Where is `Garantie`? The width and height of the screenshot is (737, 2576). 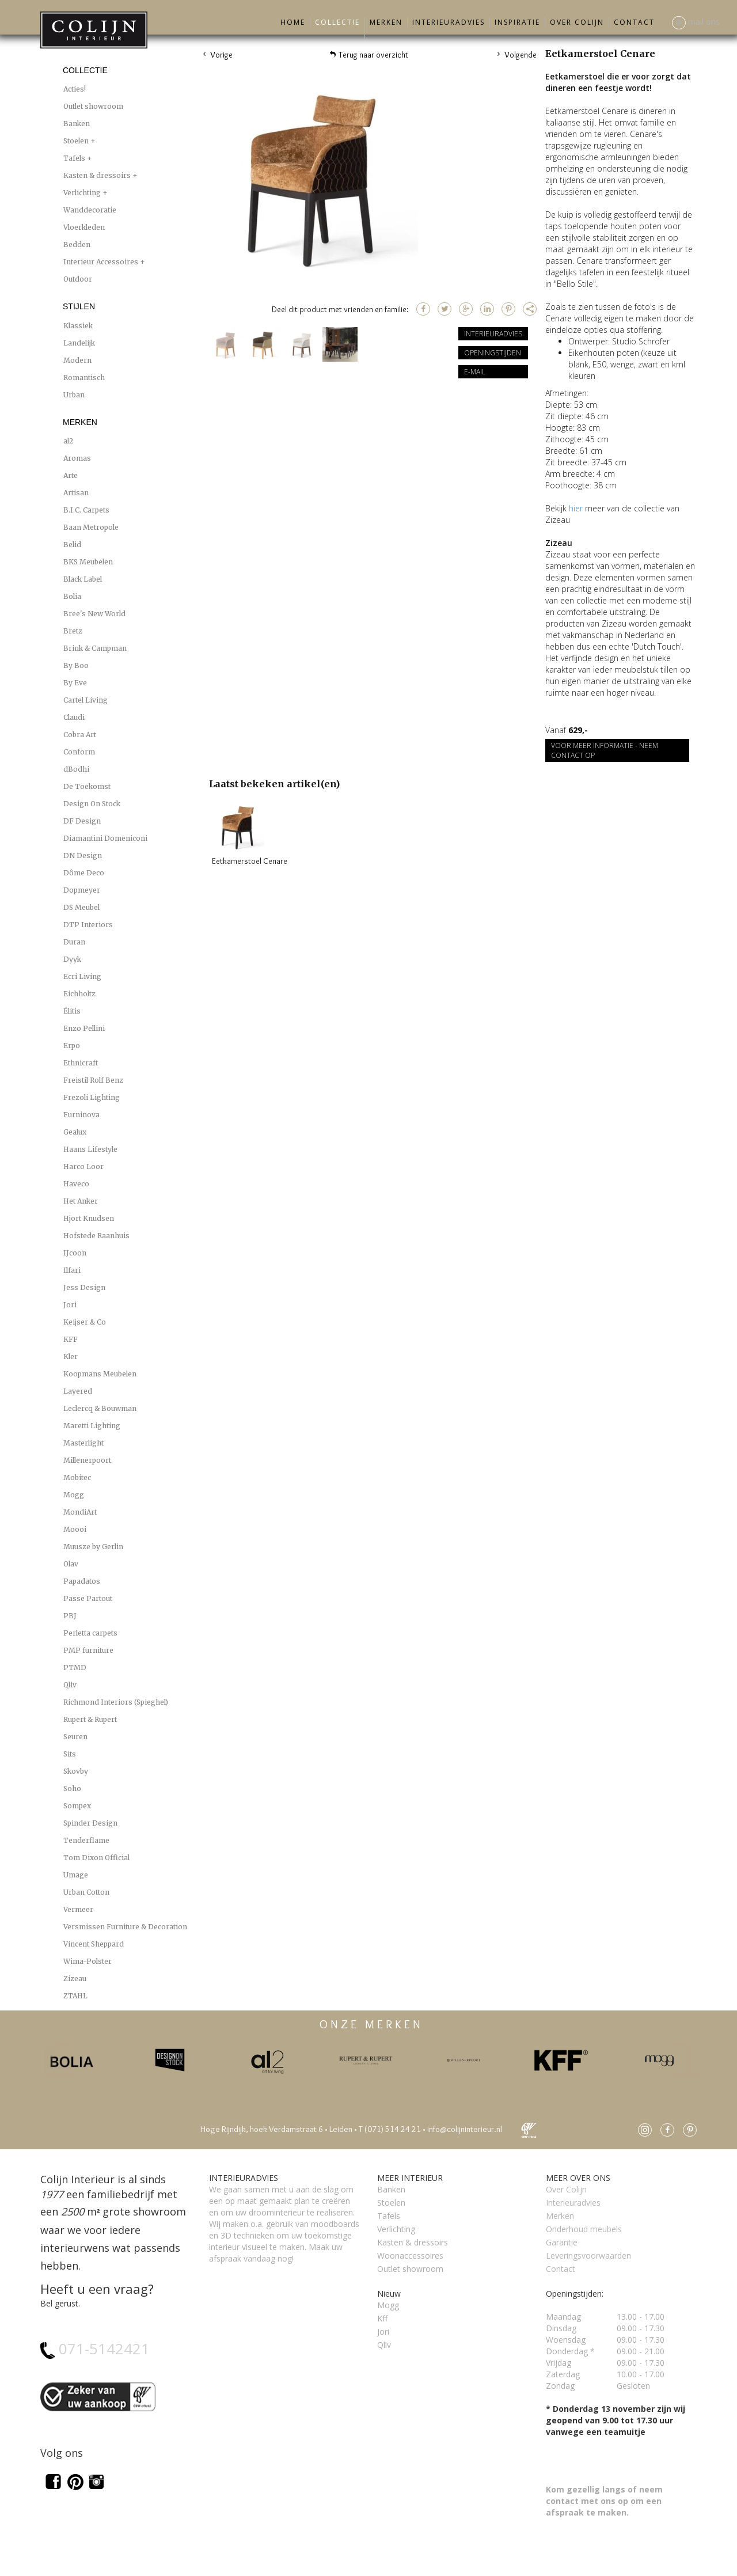 Garantie is located at coordinates (562, 2242).